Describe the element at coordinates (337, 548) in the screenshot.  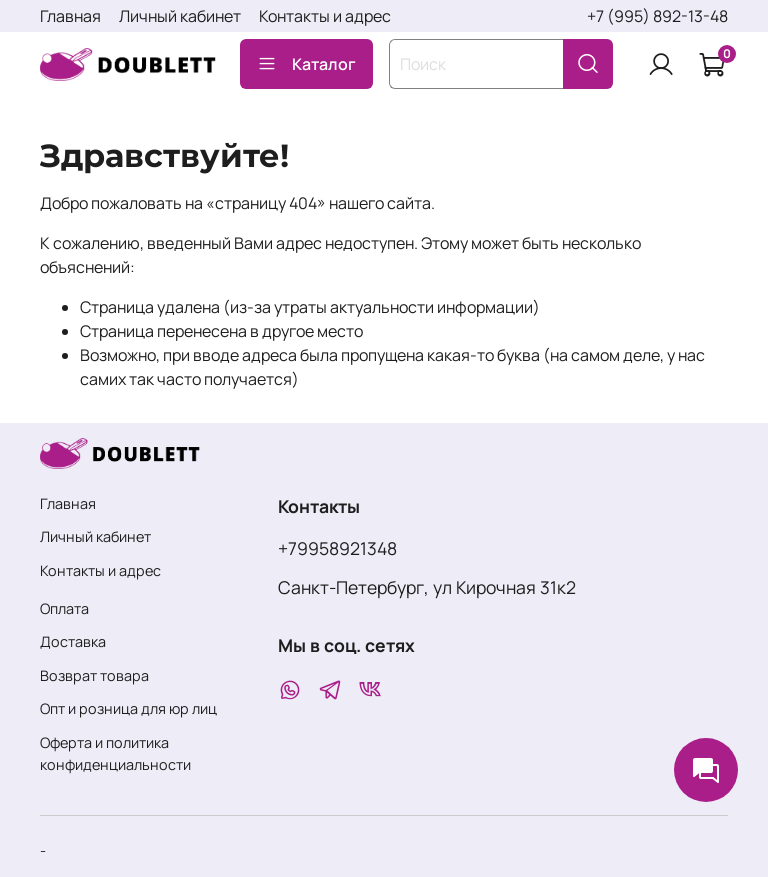
I see `+79958921348` at that location.